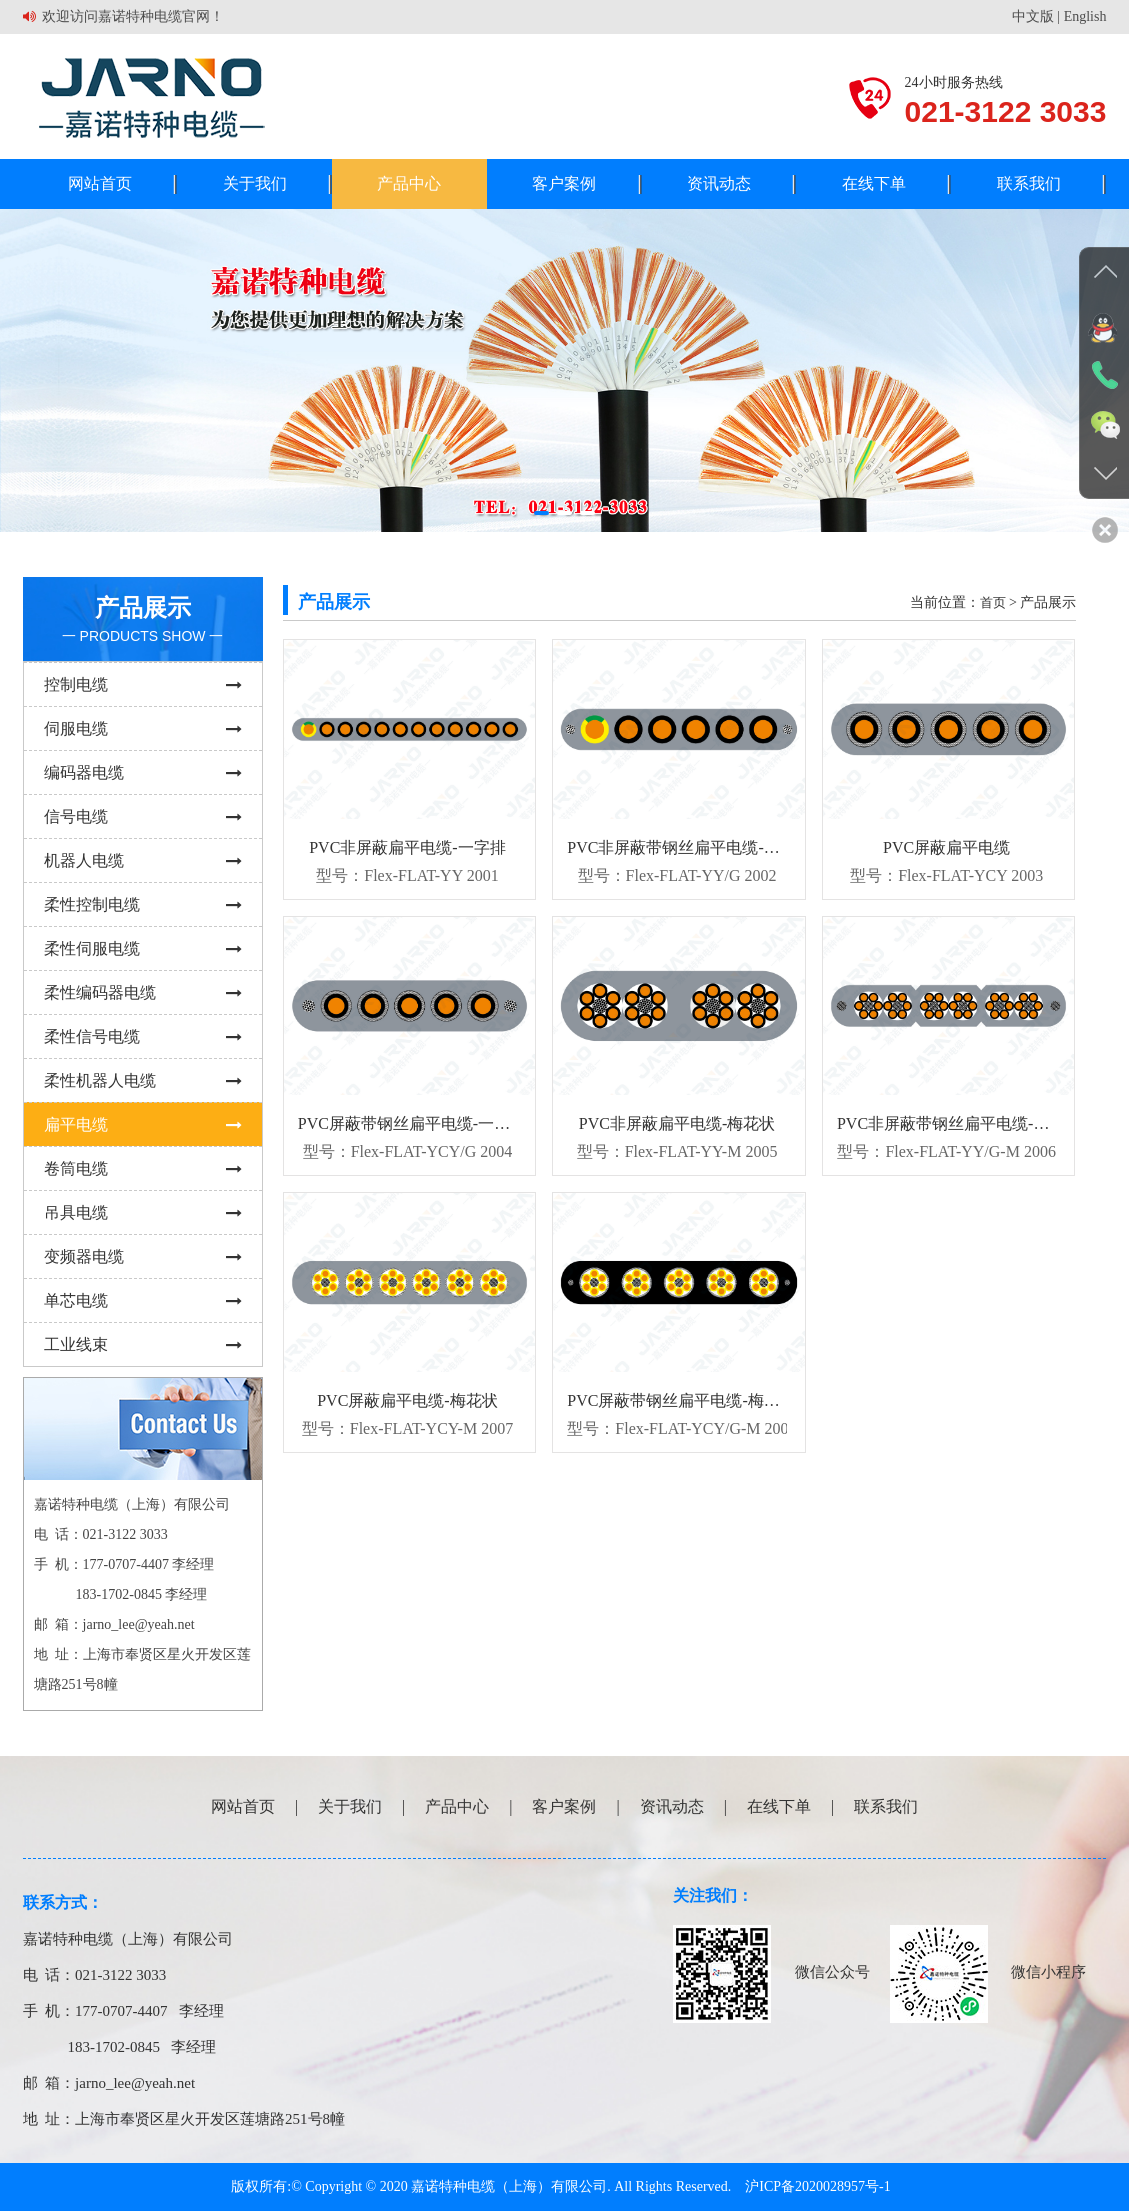 Image resolution: width=1129 pixels, height=2211 pixels. What do you see at coordinates (143, 904) in the screenshot?
I see `柔性控制电缆` at bounding box center [143, 904].